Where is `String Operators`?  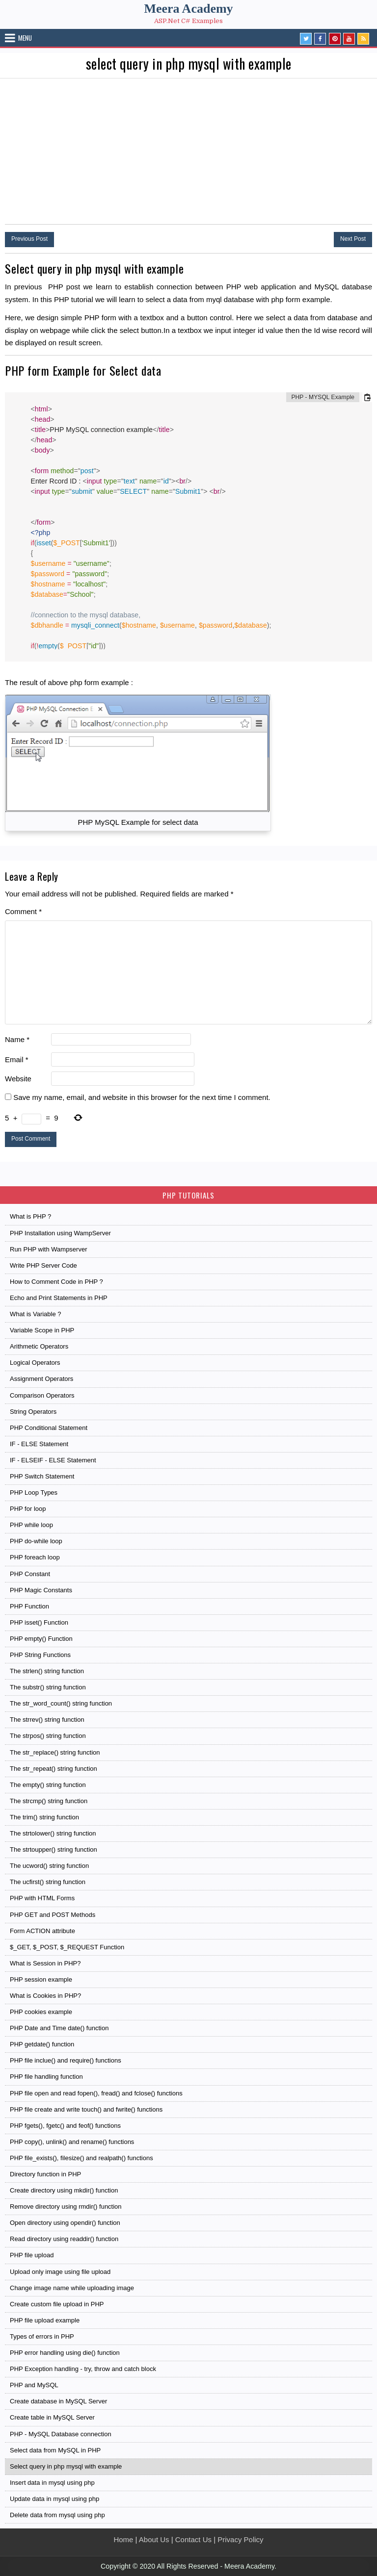 String Operators is located at coordinates (33, 1411).